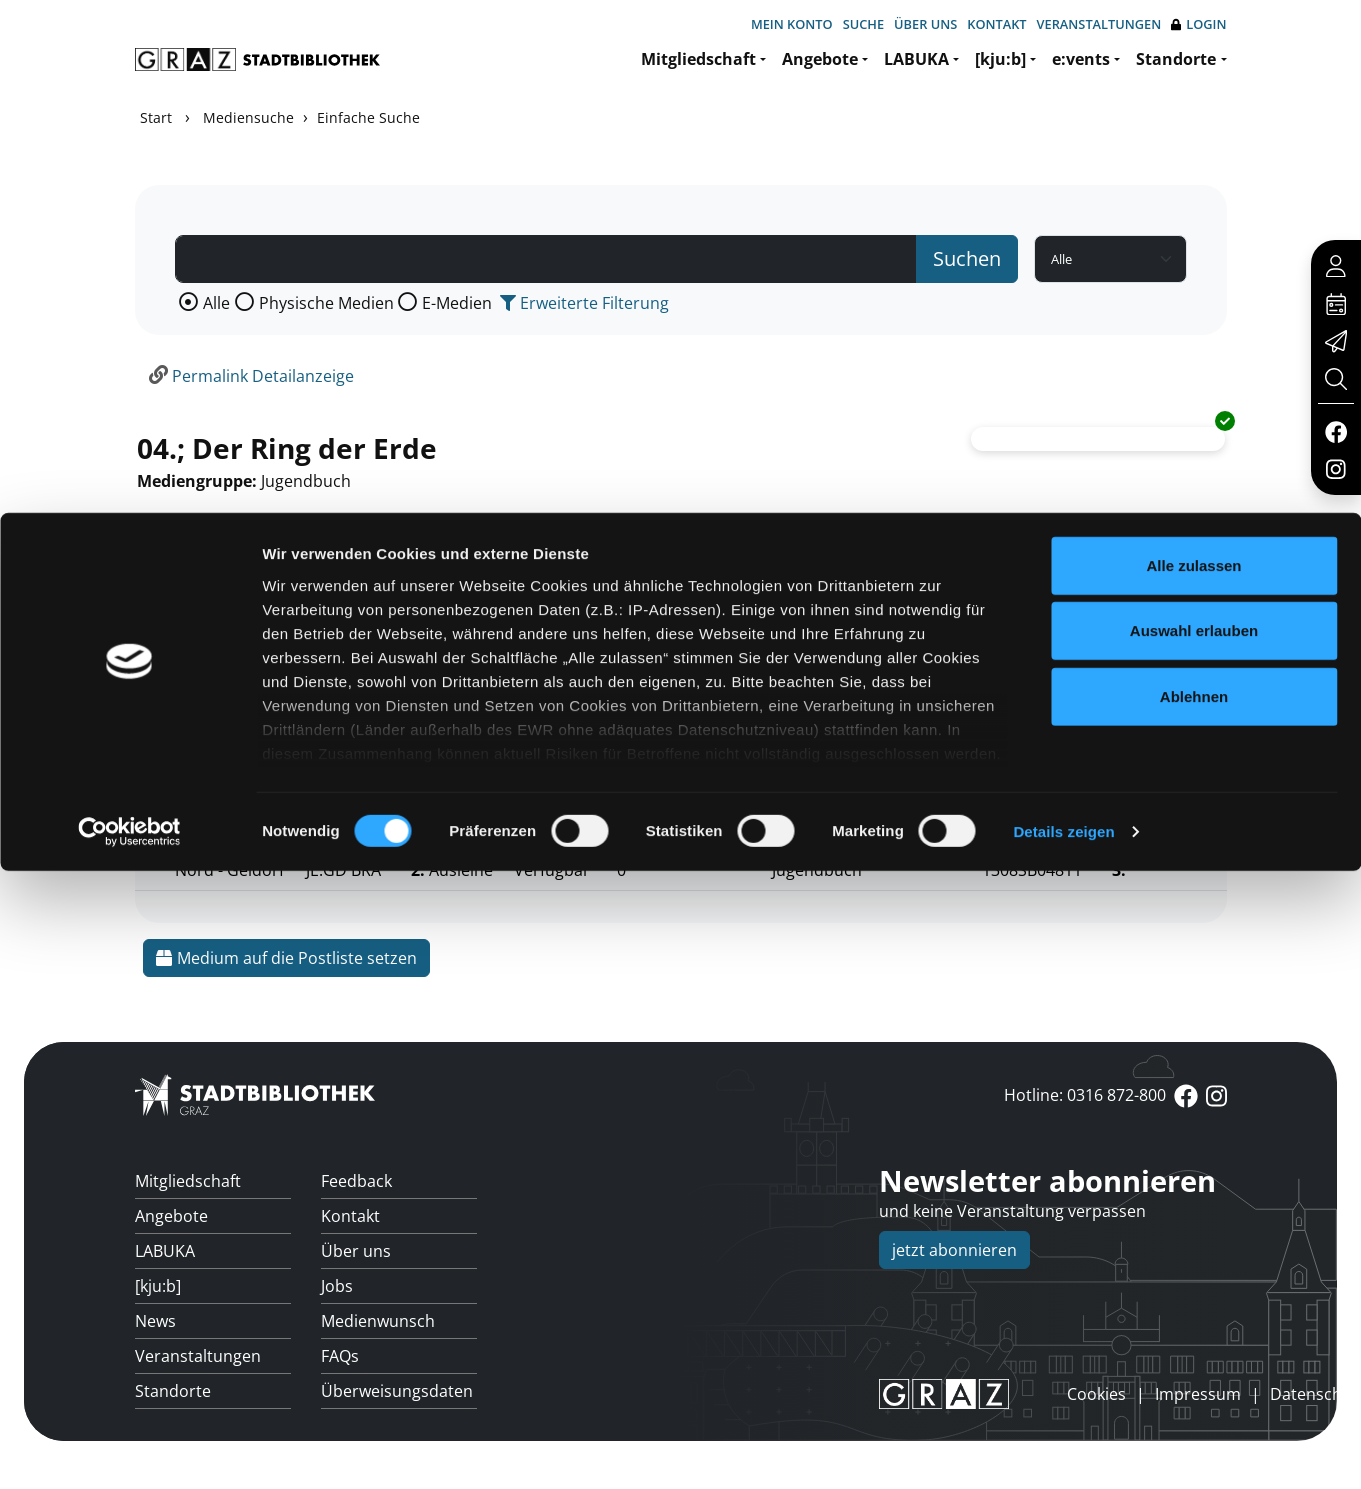  What do you see at coordinates (216, 303) in the screenshot?
I see `Alle` at bounding box center [216, 303].